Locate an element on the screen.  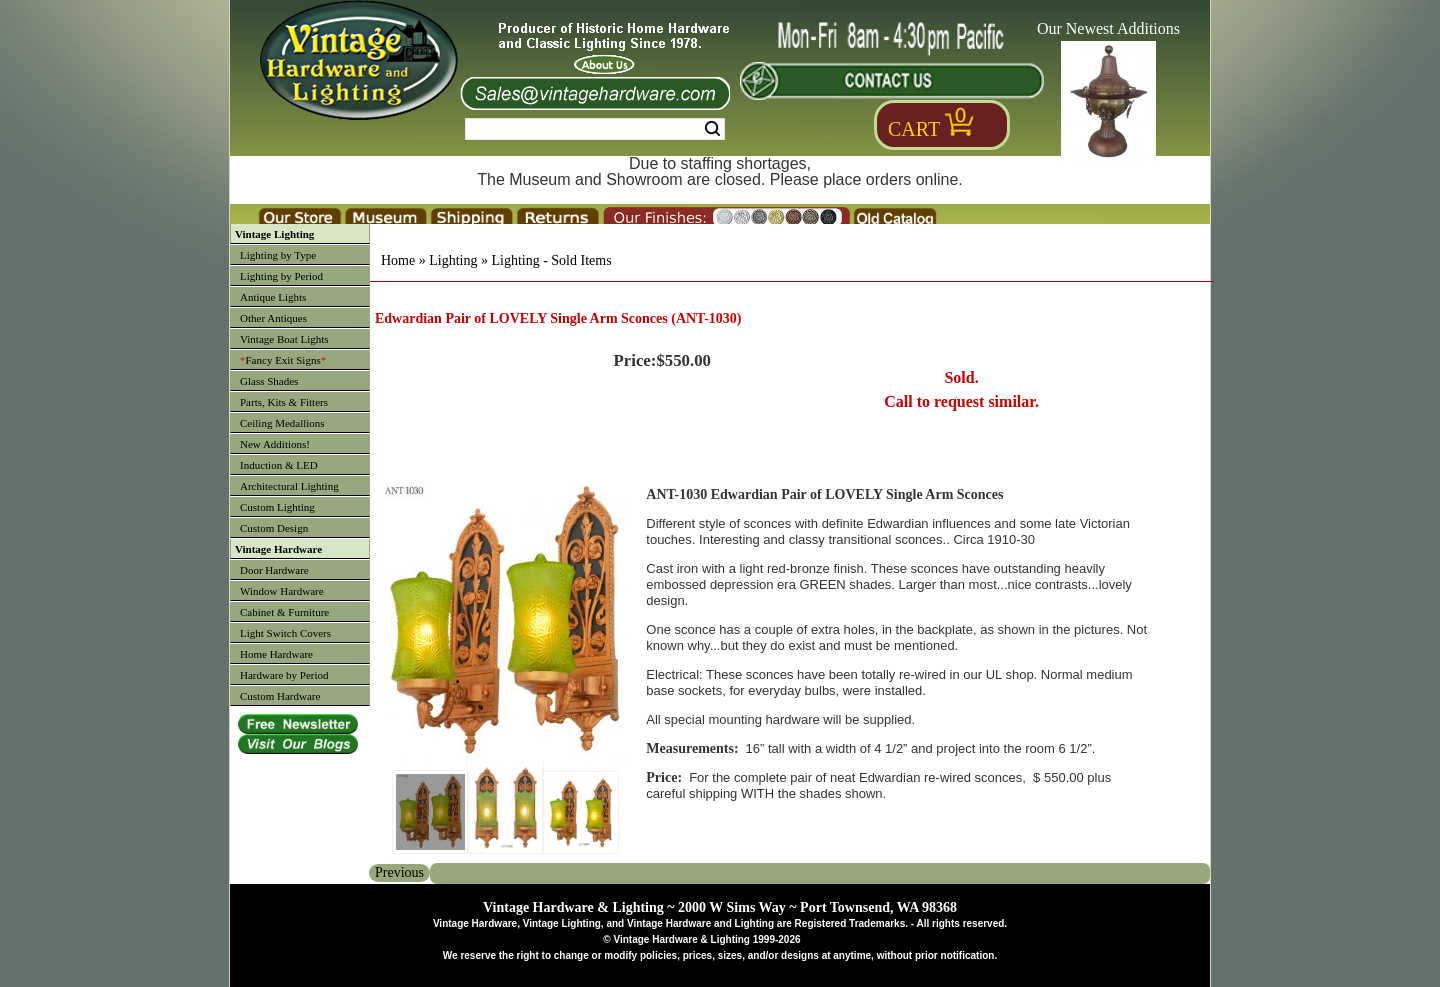
Vintage Hardware is located at coordinates (278, 549).